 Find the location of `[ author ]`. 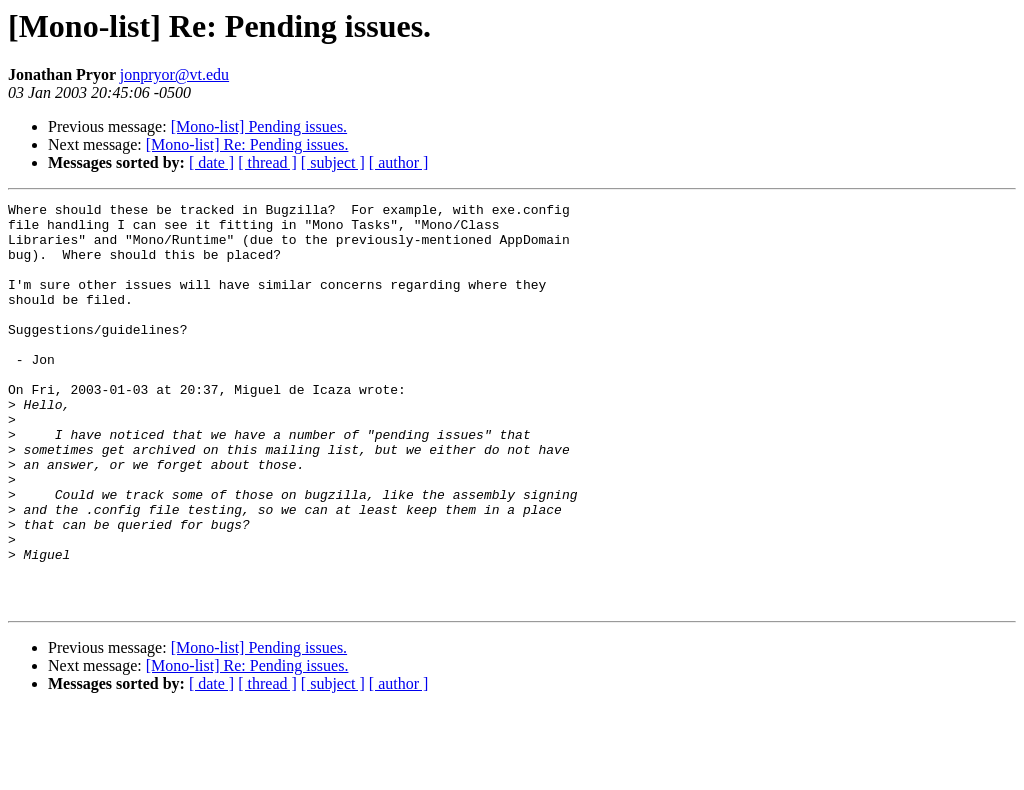

[ author ] is located at coordinates (399, 162).